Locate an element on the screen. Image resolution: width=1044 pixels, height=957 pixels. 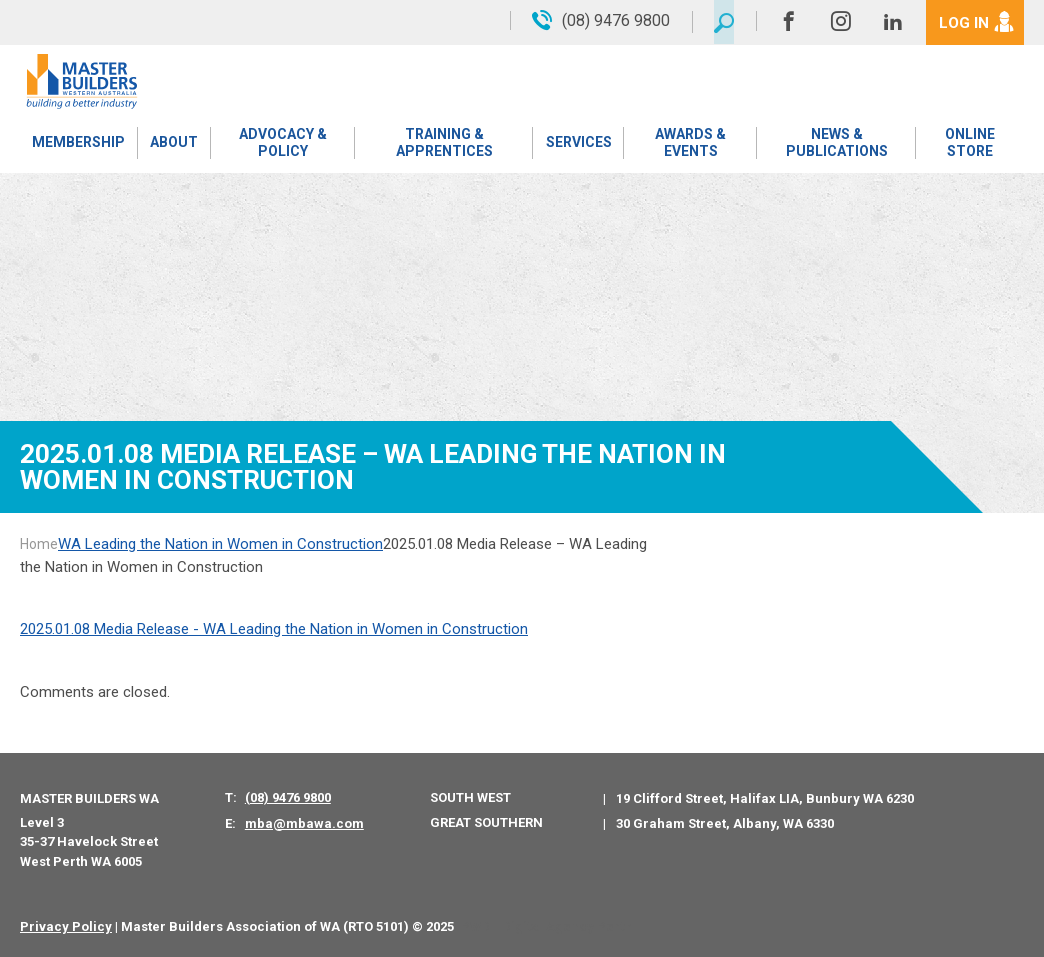
Great Southern is located at coordinates (486, 822).